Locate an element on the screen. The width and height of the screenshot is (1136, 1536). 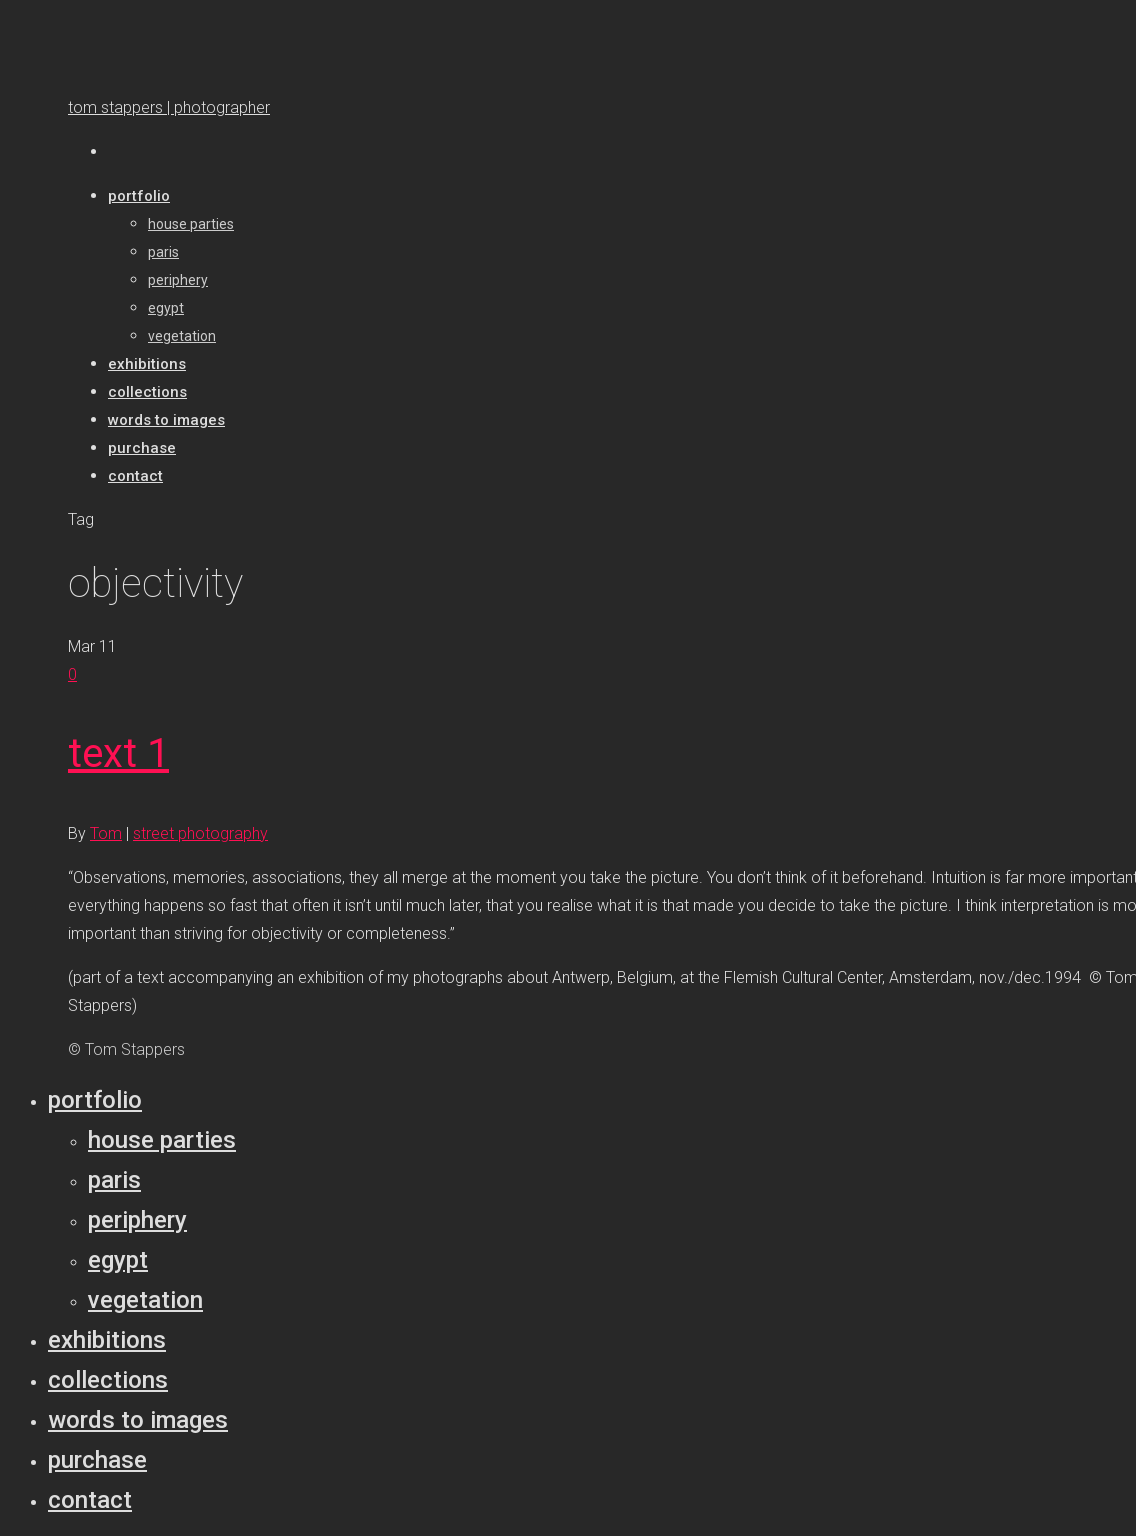
Contact is located at coordinates (90, 1500).